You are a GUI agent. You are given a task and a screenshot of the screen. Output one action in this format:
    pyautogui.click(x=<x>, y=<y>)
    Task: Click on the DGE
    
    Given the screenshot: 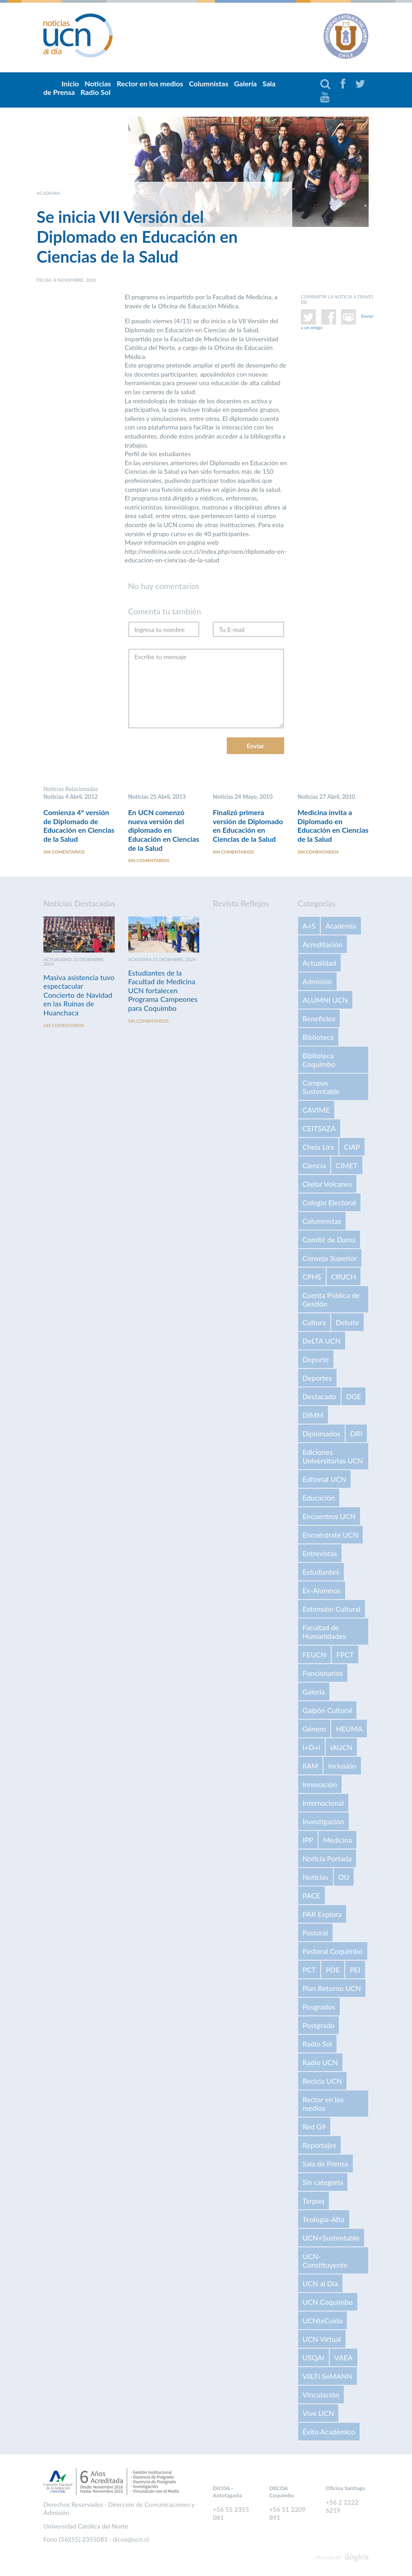 What is the action you would take?
    pyautogui.click(x=353, y=1397)
    